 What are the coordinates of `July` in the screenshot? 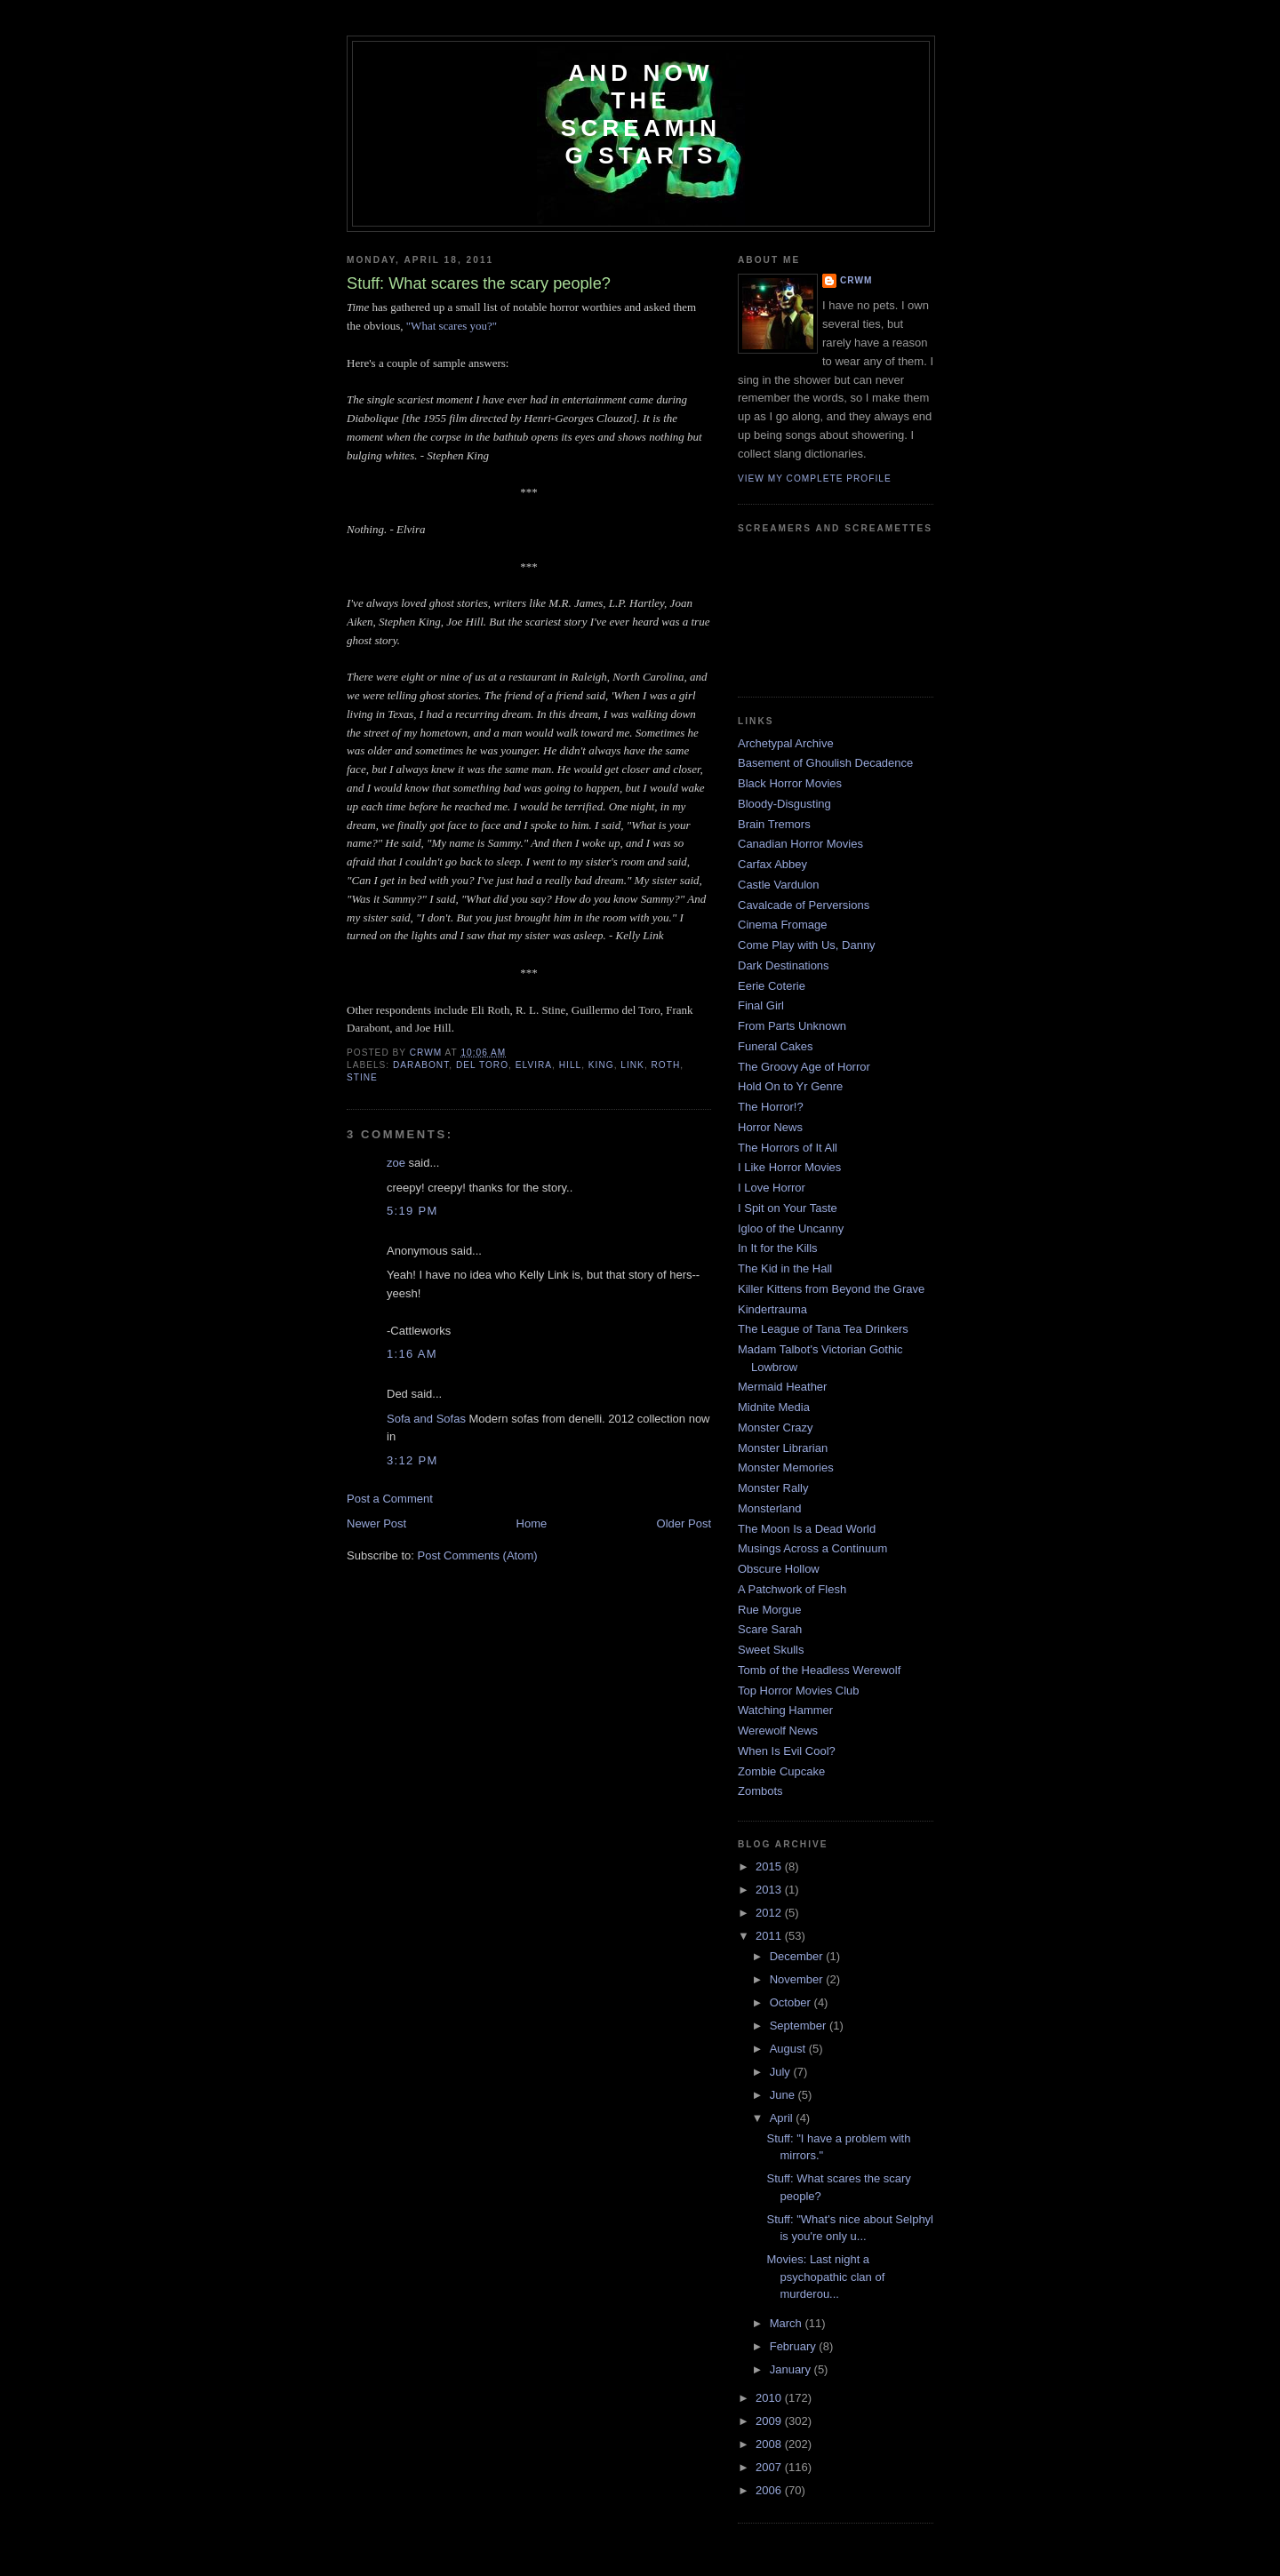 It's located at (782, 2071).